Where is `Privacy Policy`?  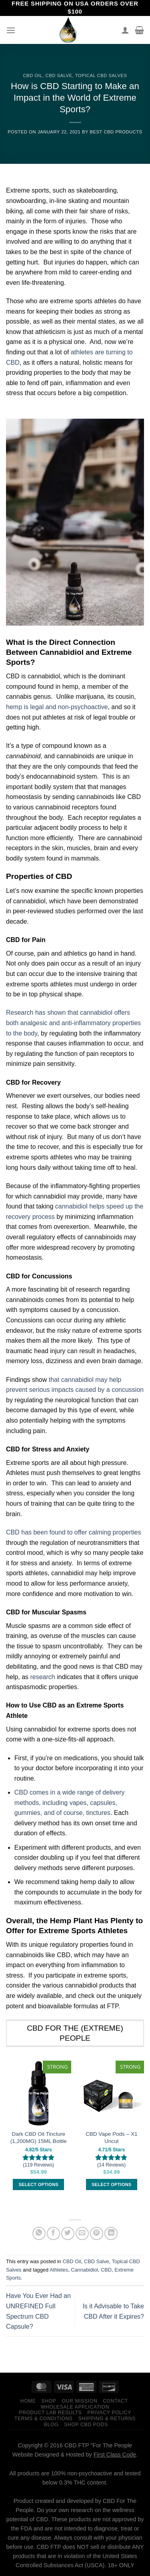
Privacy Policy is located at coordinates (109, 2412).